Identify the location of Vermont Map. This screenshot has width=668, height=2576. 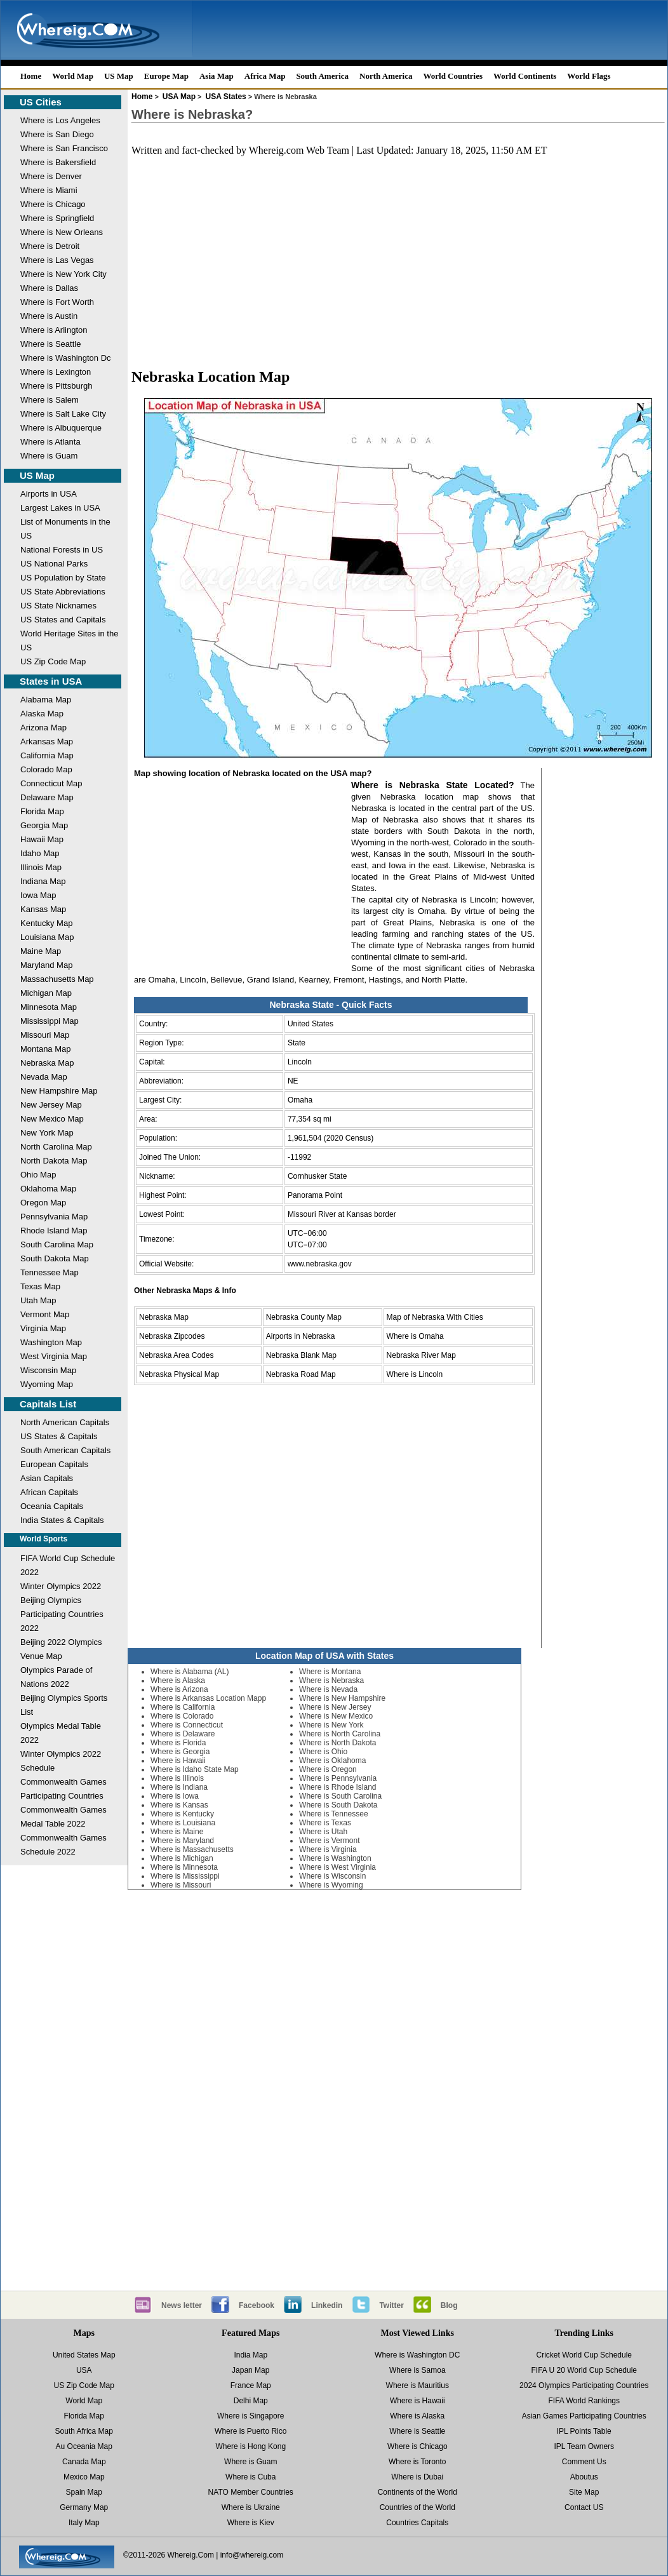
(44, 1314).